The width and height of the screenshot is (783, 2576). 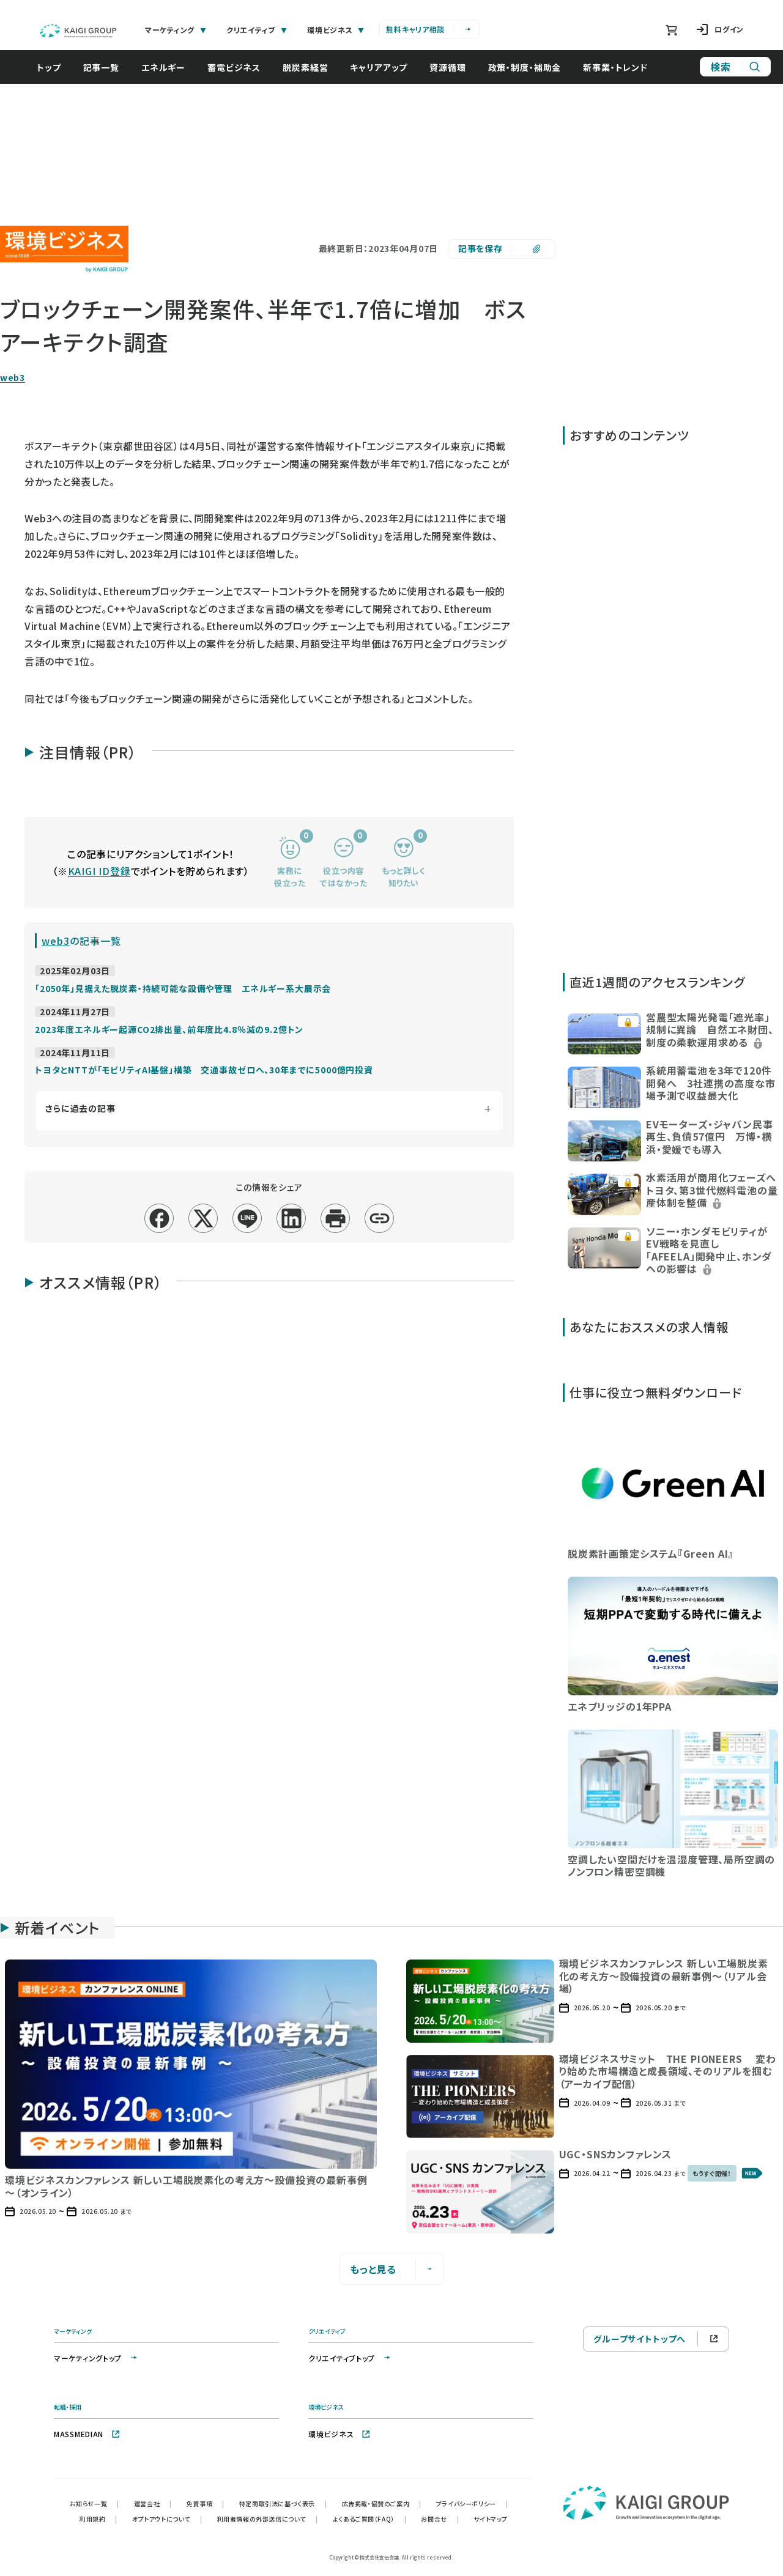 What do you see at coordinates (472, 2503) in the screenshot?
I see `プライバシーポリシー` at bounding box center [472, 2503].